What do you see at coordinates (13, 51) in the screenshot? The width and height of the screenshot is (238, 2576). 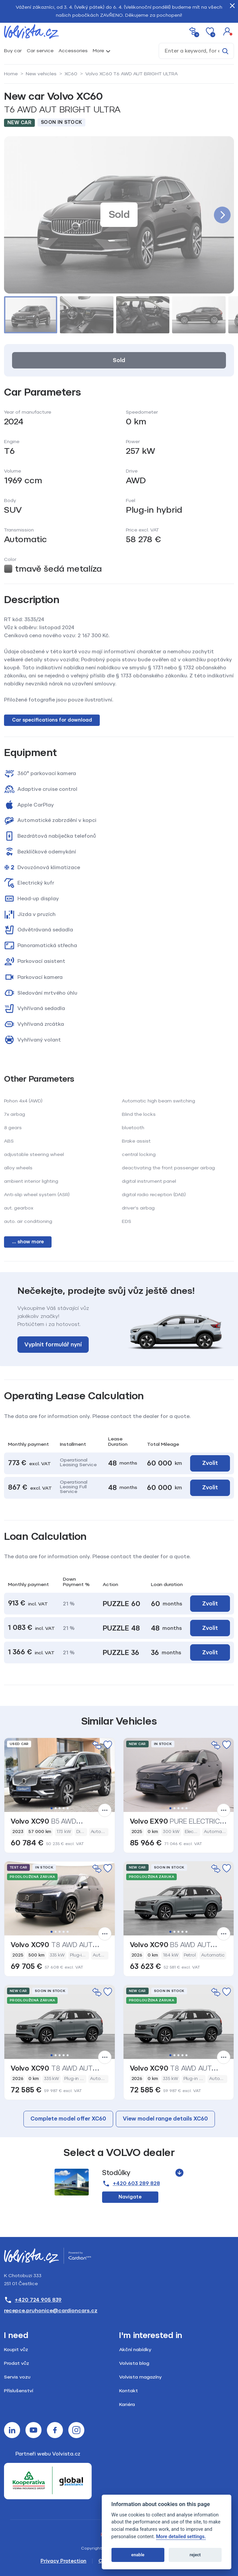 I see `Buy car` at bounding box center [13, 51].